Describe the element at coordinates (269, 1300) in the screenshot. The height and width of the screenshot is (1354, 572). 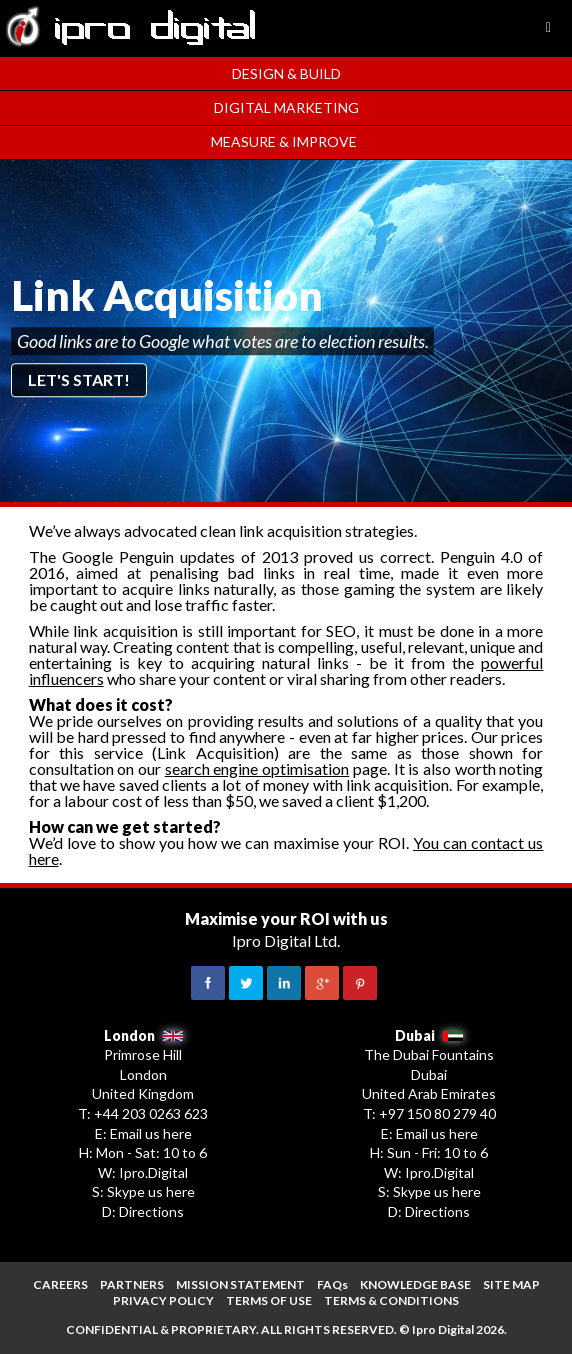
I see `TERMS OF USE` at that location.